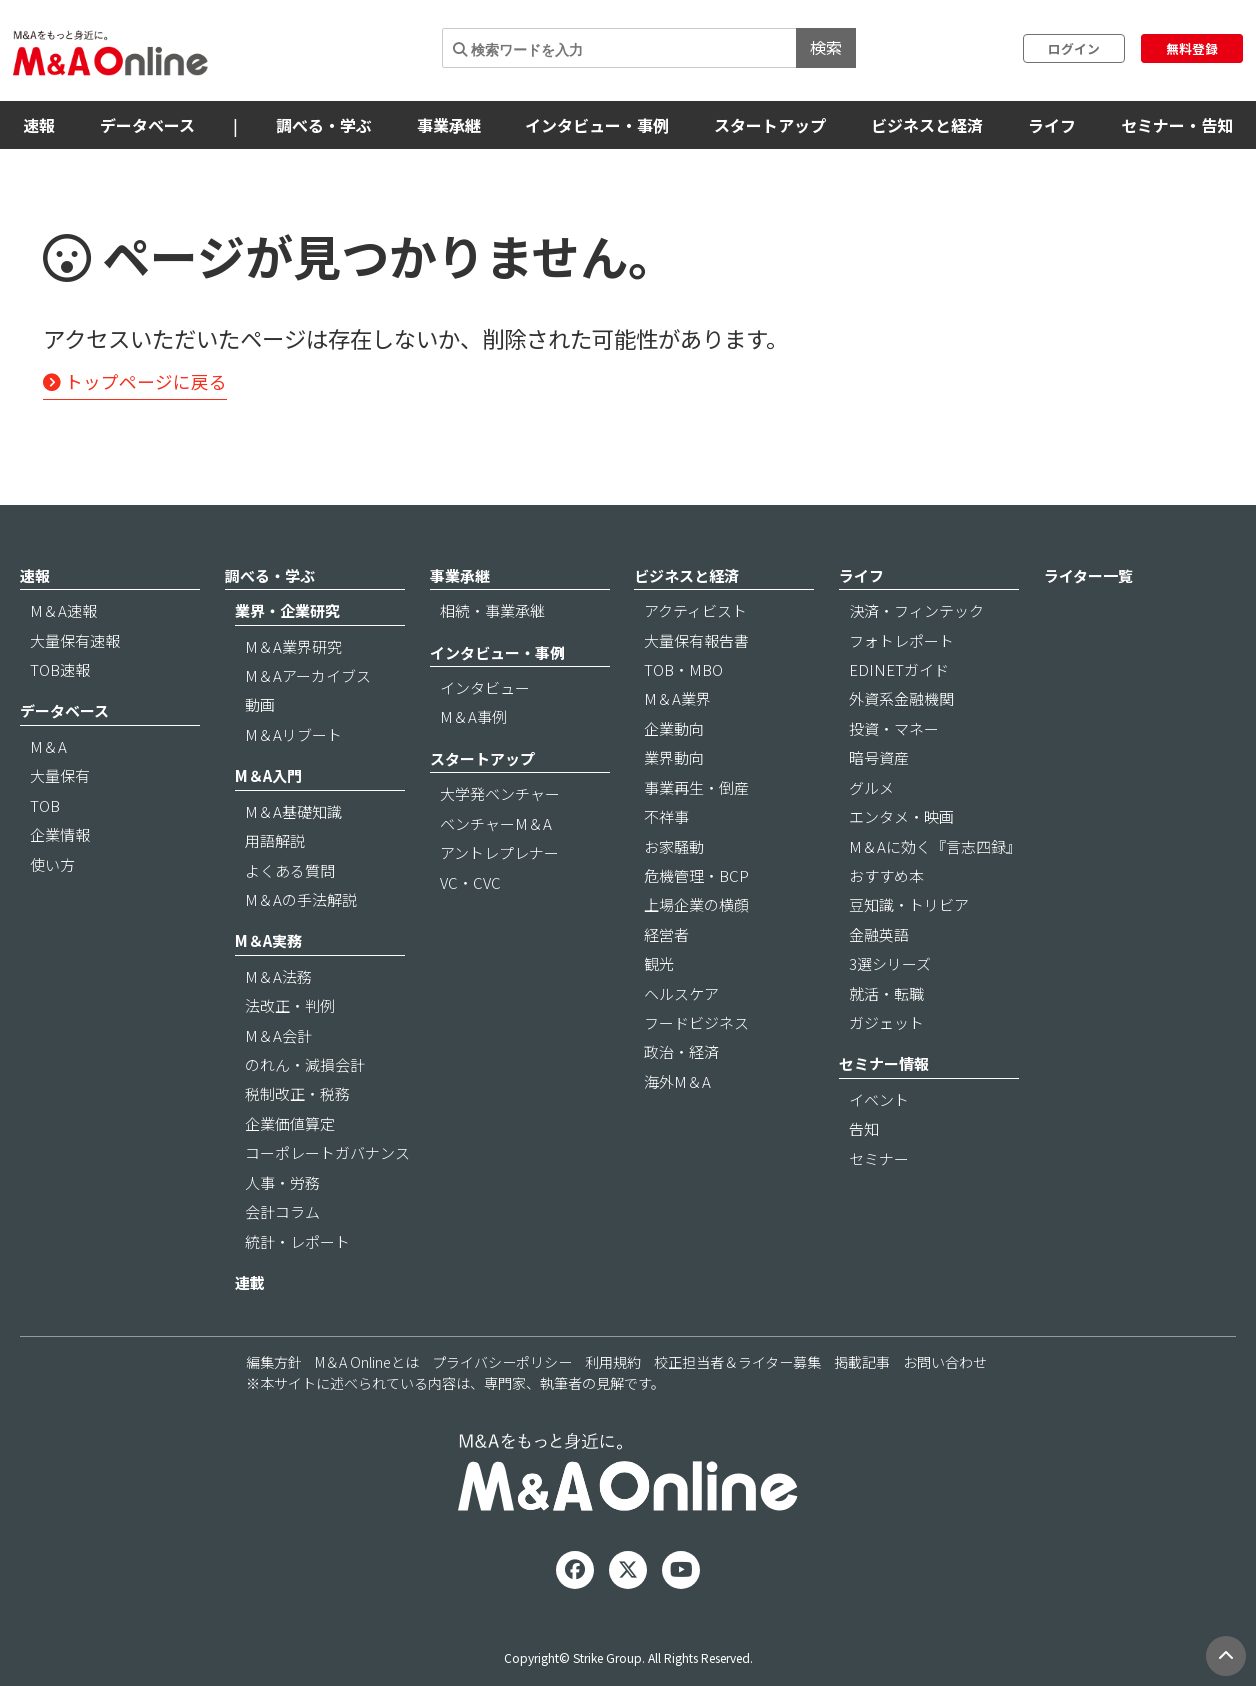 Image resolution: width=1256 pixels, height=1686 pixels. I want to click on アントレプレナー, so click(499, 852).